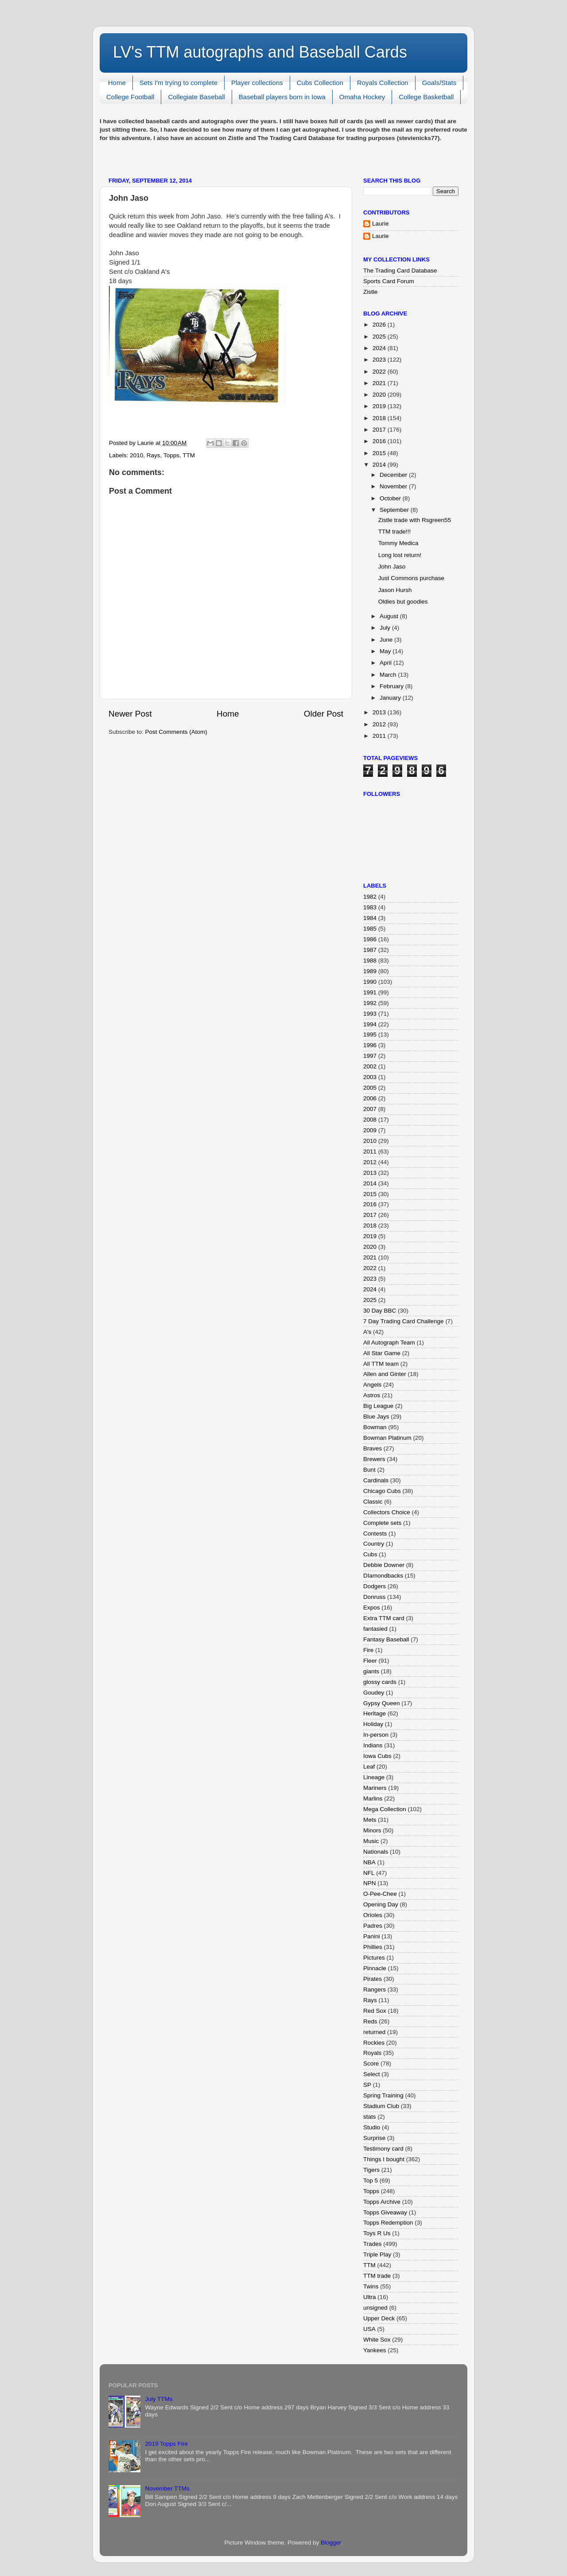  I want to click on 1992, so click(370, 1003).